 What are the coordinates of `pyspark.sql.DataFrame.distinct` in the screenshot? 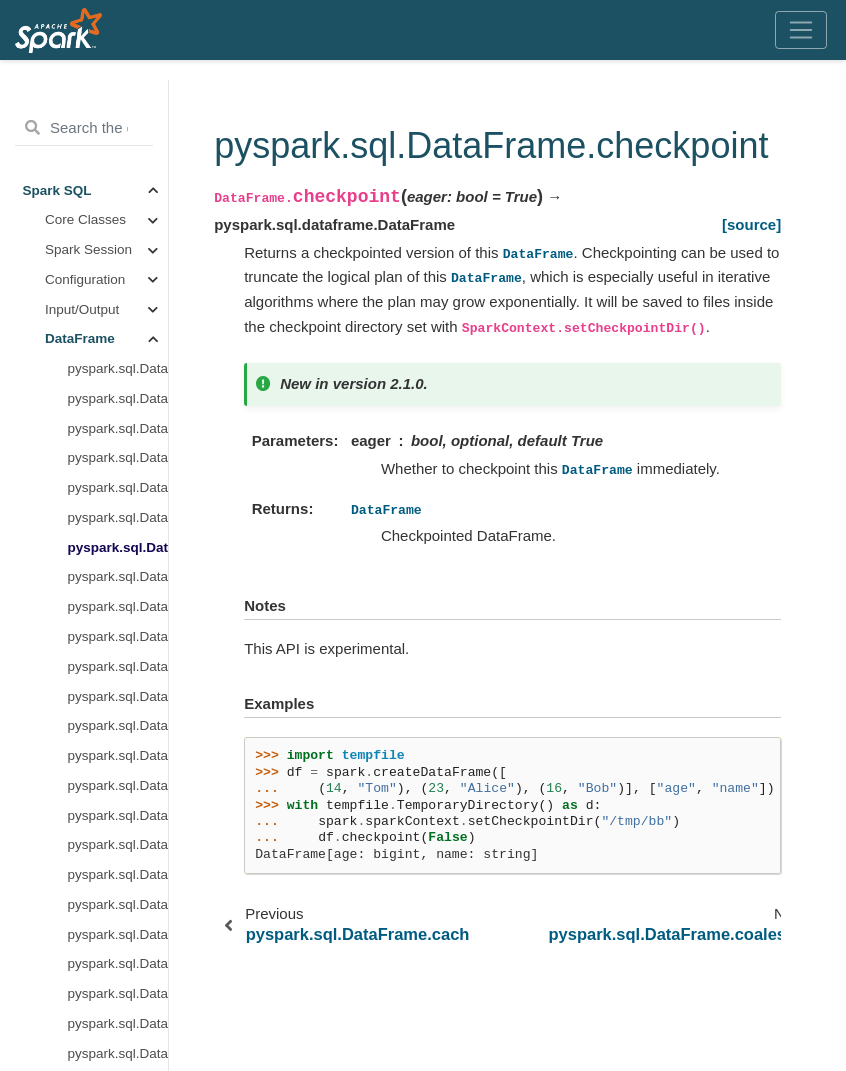 It's located at (118, 731).